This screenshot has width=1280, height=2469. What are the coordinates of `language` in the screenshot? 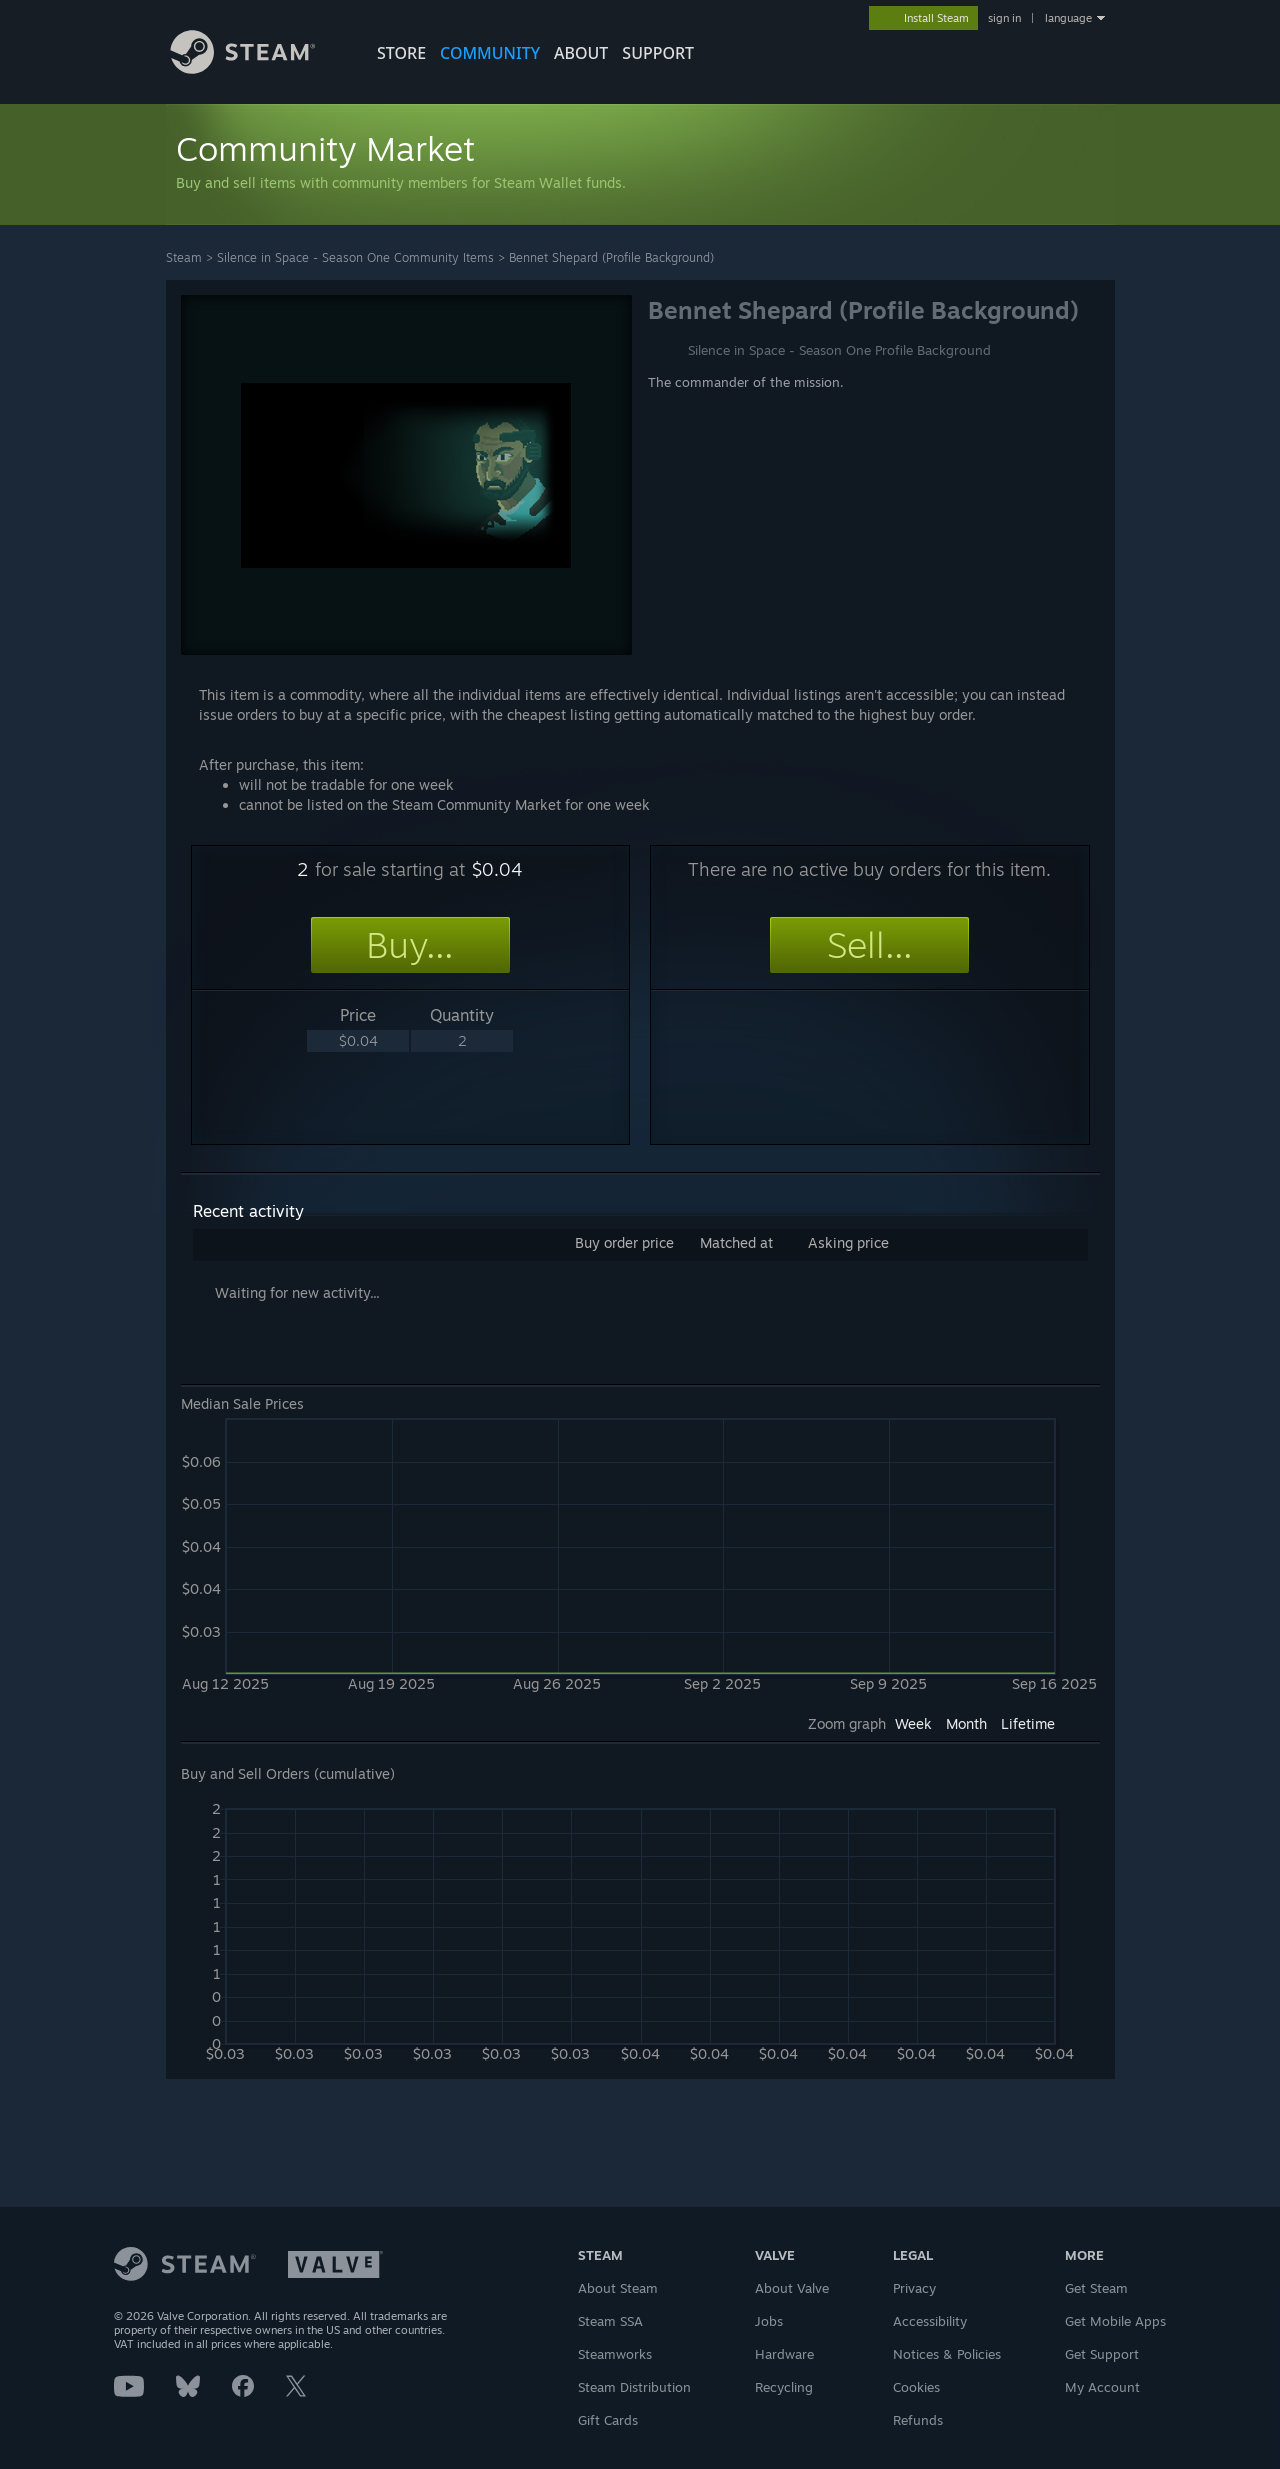 It's located at (1068, 18).